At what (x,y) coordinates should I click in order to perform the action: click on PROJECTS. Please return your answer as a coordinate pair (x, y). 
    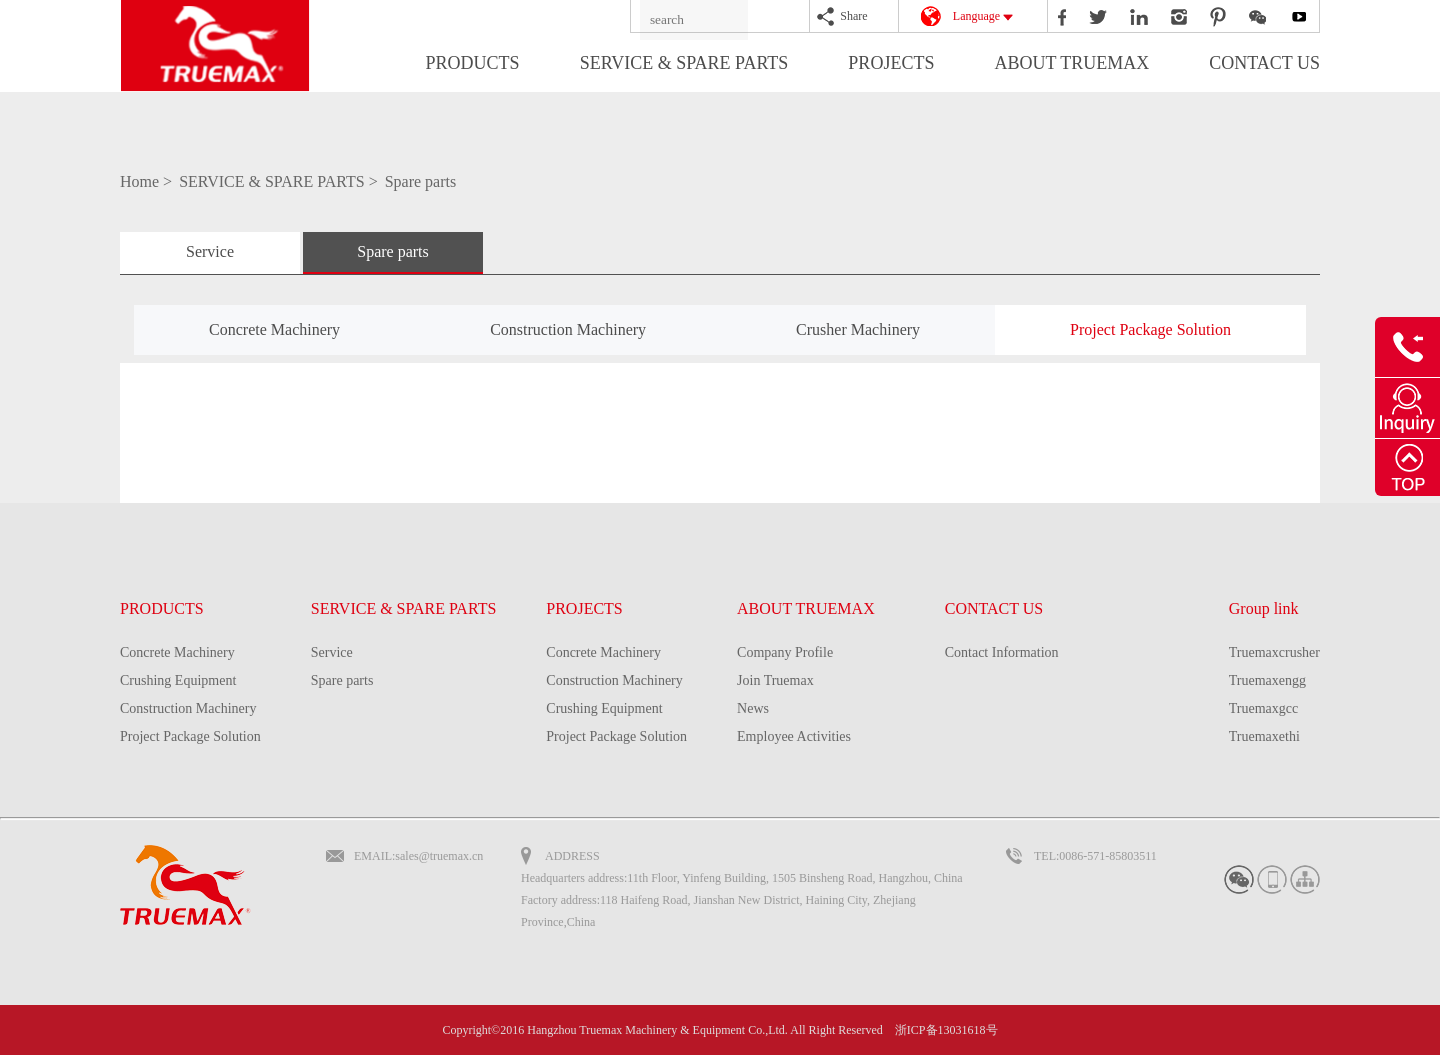
    Looking at the image, I should click on (891, 63).